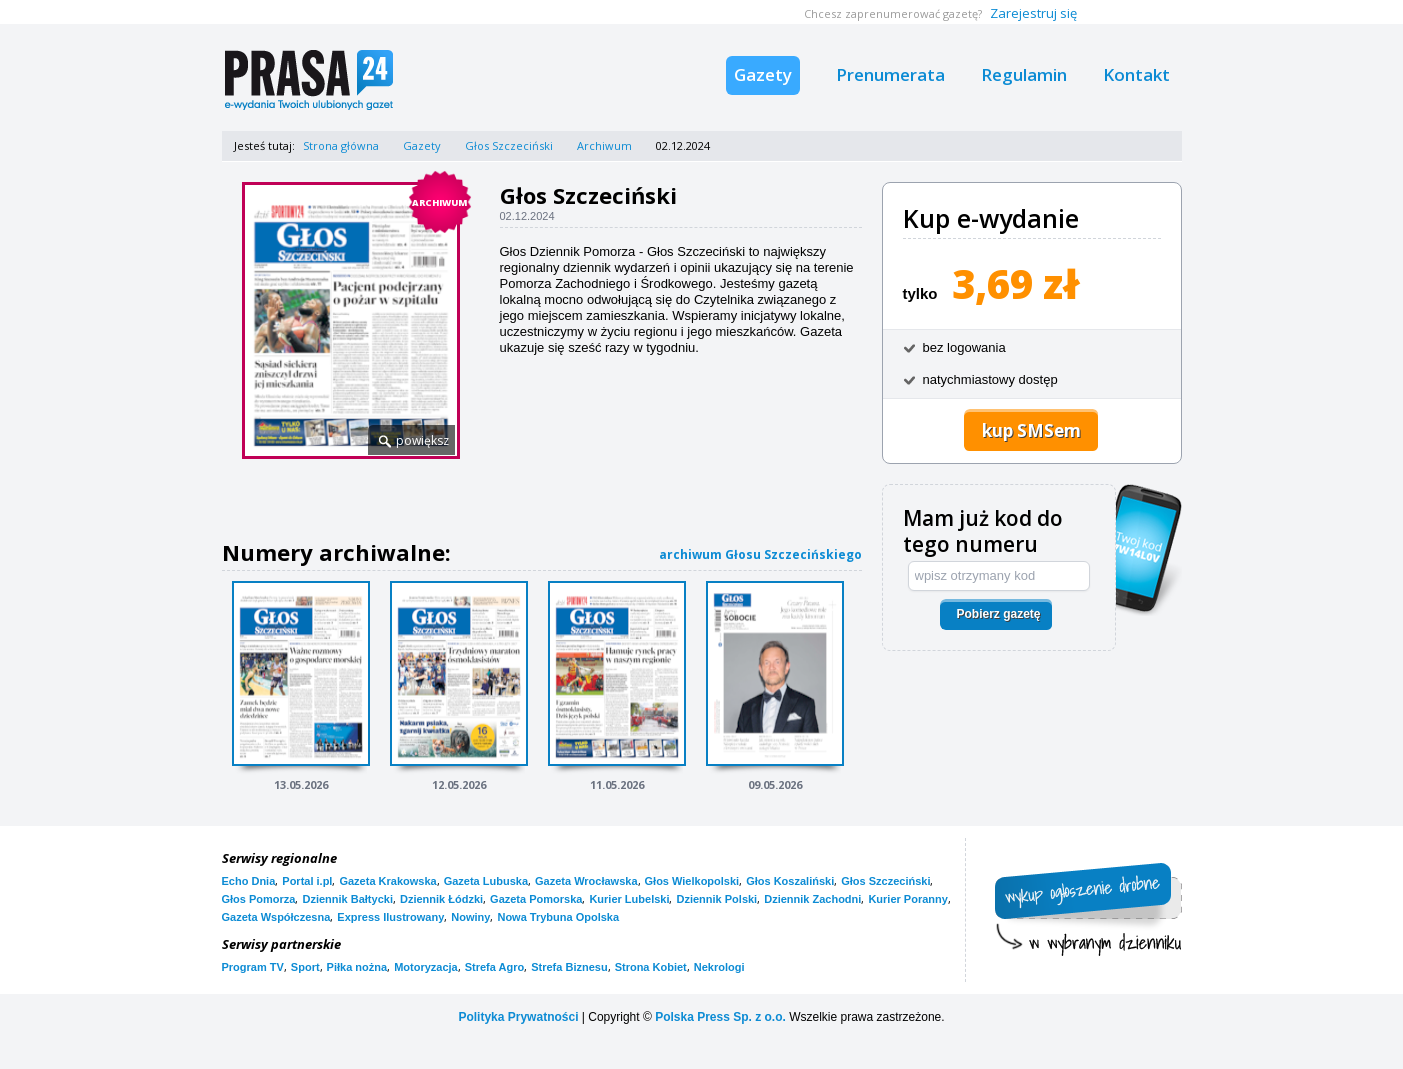 The height and width of the screenshot is (1069, 1403). What do you see at coordinates (390, 917) in the screenshot?
I see `Express Ilustrowany` at bounding box center [390, 917].